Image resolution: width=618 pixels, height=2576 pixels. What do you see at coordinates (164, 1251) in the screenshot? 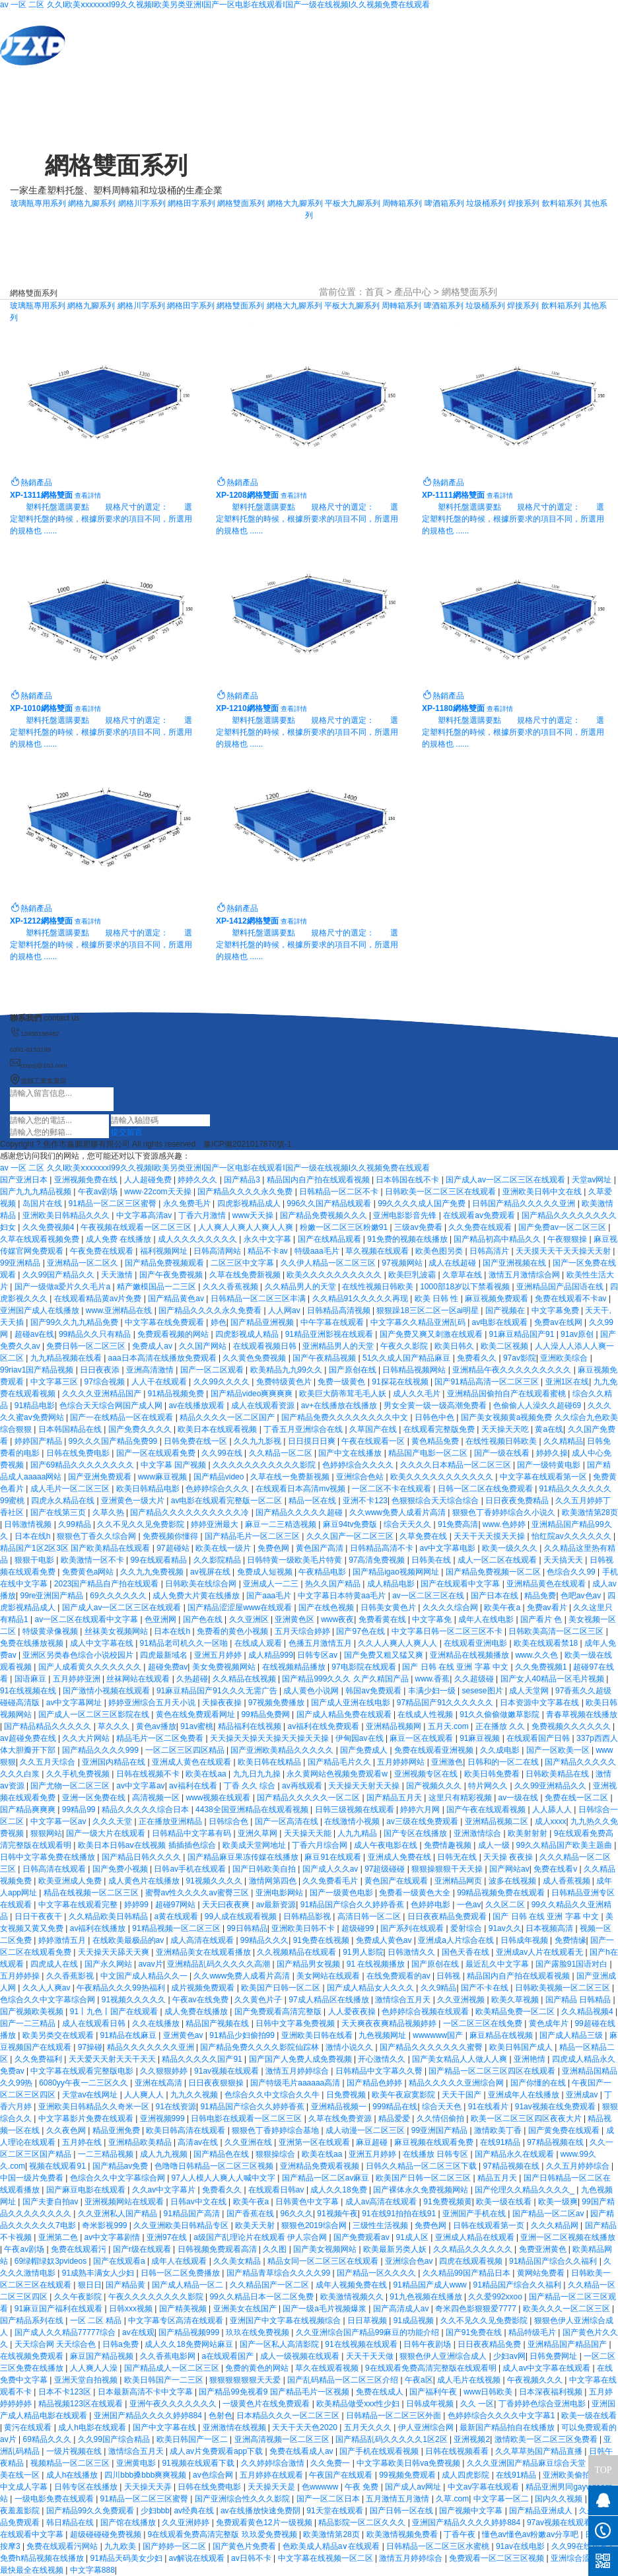
I see `福利视频网址` at bounding box center [164, 1251].